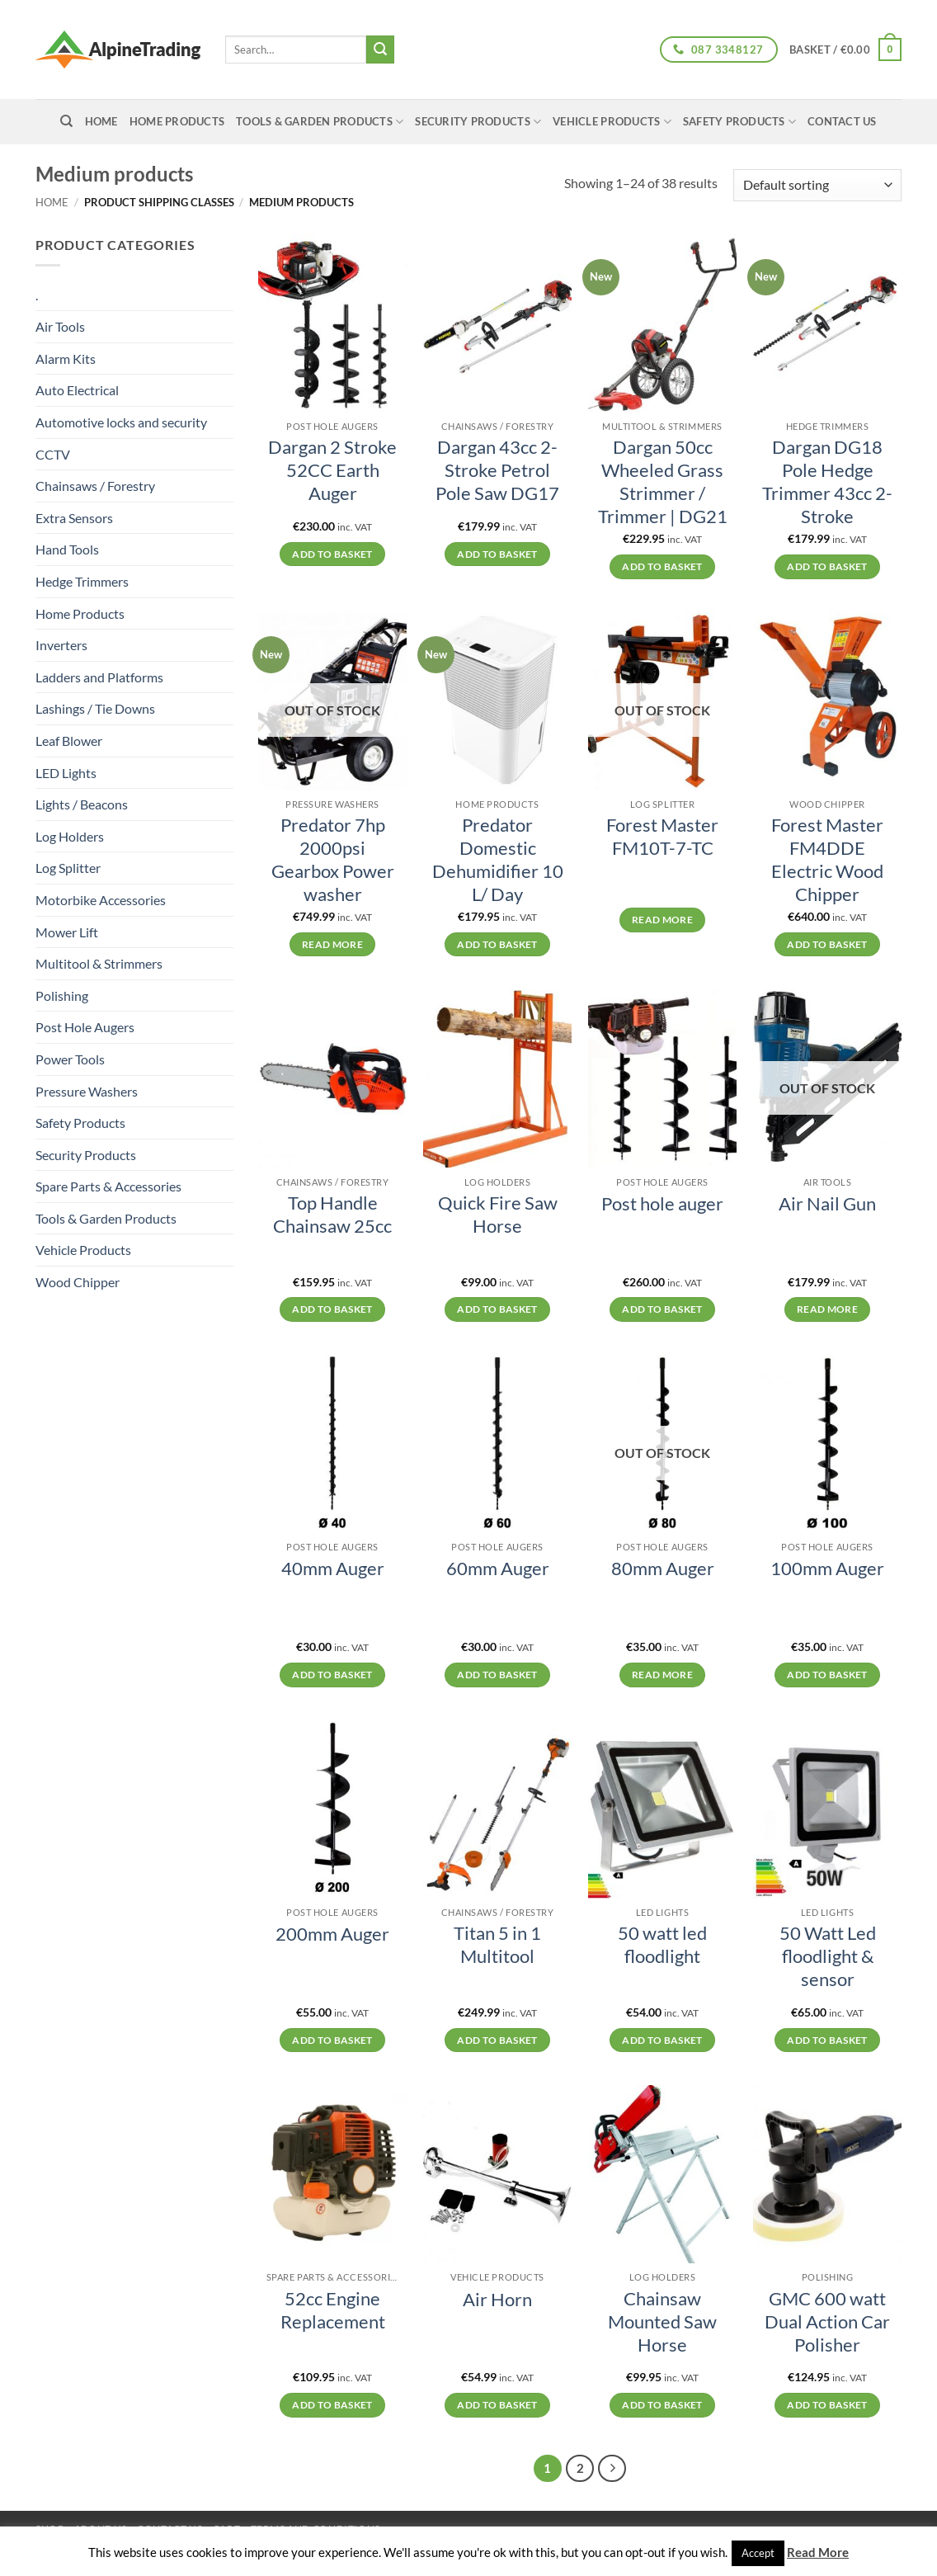  Describe the element at coordinates (827, 481) in the screenshot. I see `Dargan DG18 Pole Hedge Trimmer 43cc 2-Stroke` at that location.